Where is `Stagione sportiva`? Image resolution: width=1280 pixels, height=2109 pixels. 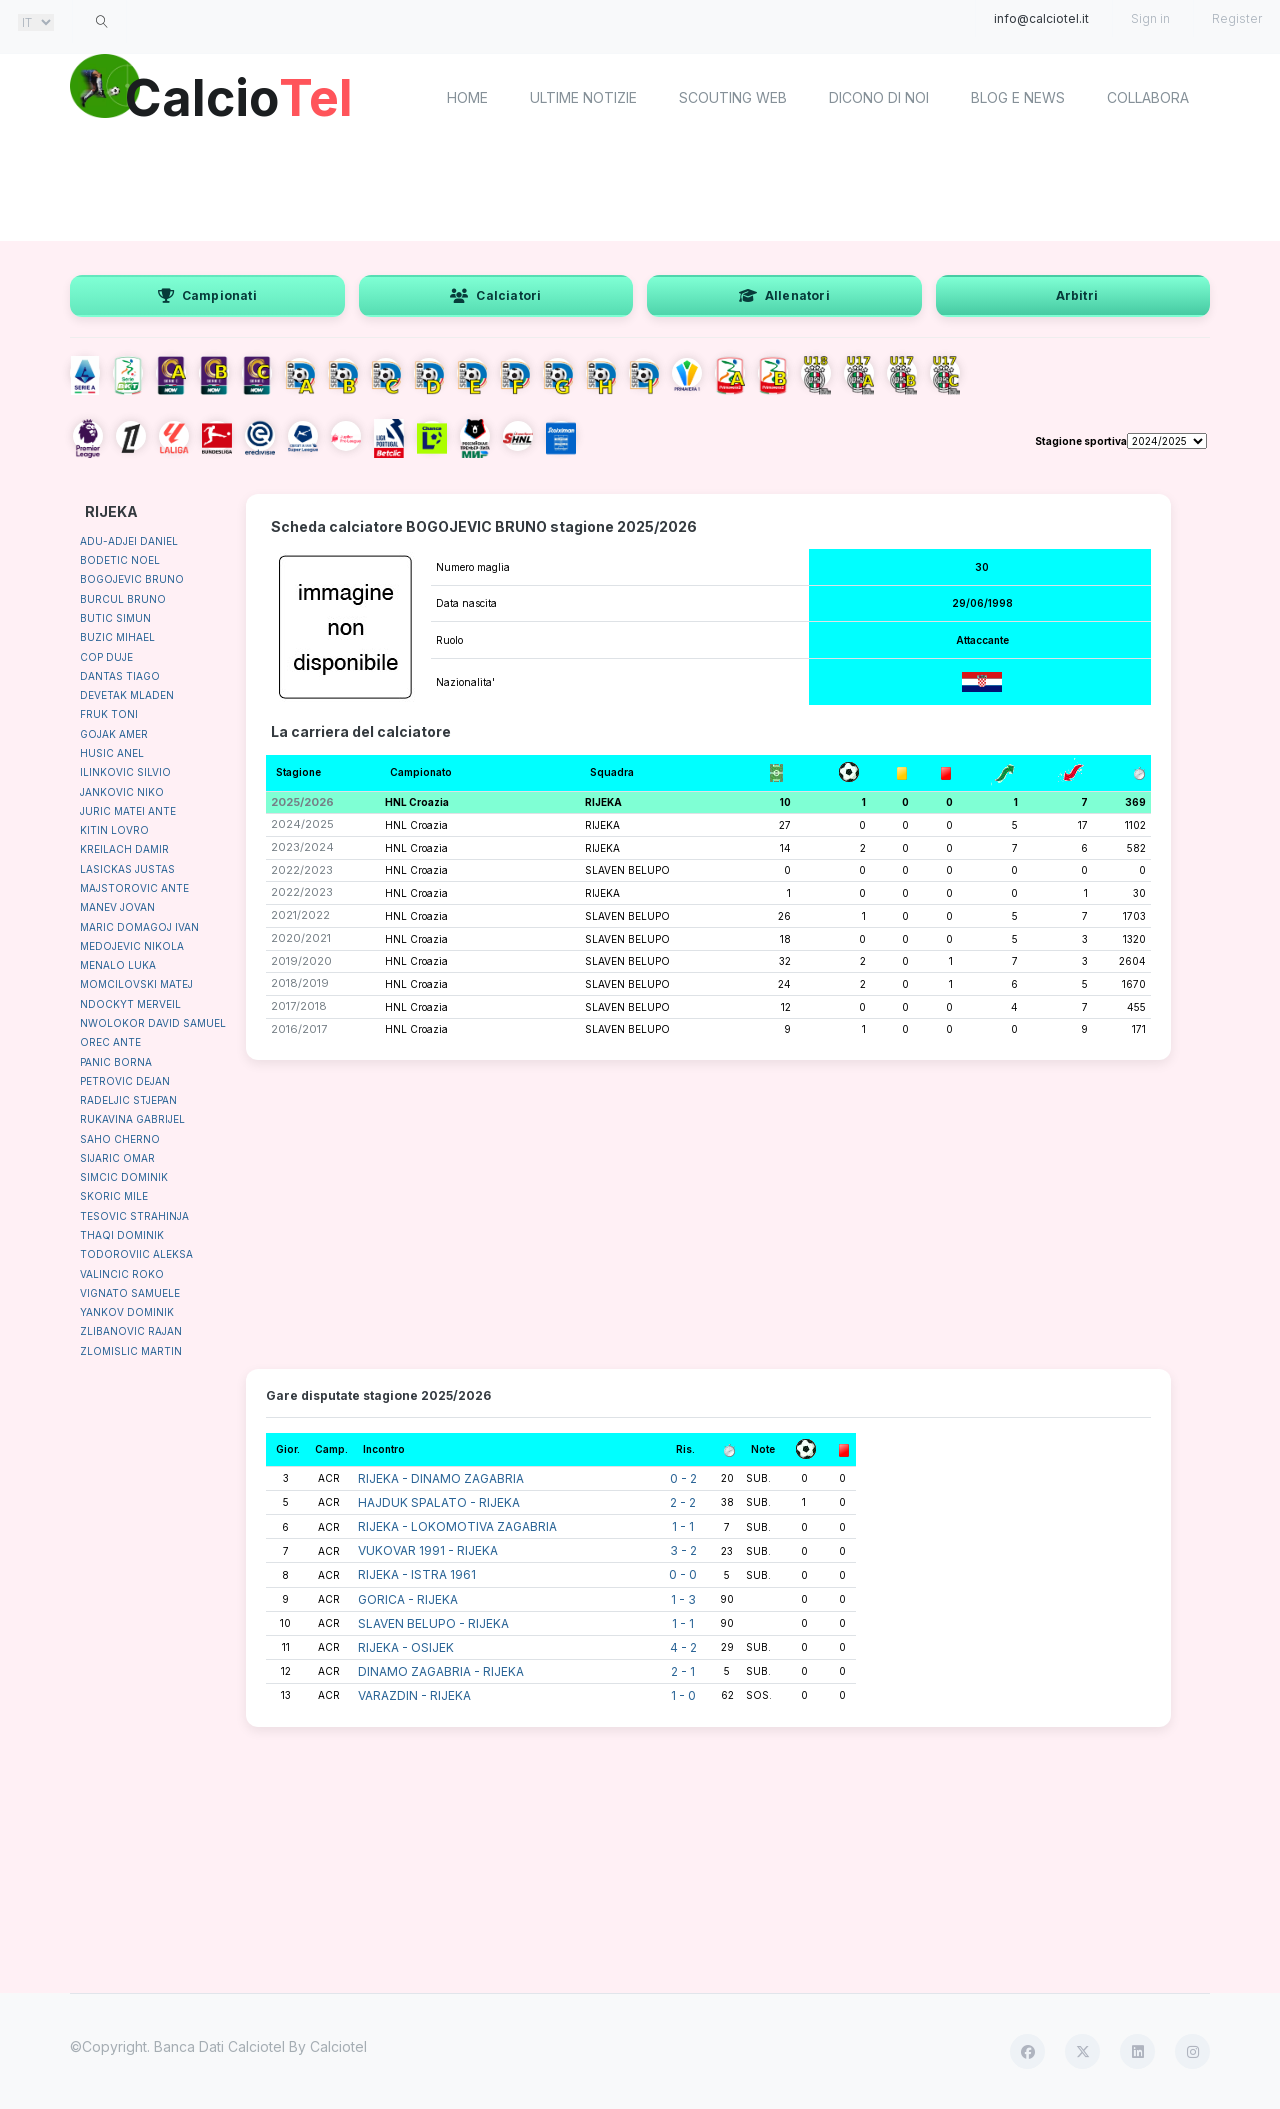
Stagione sportiva is located at coordinates (1081, 441).